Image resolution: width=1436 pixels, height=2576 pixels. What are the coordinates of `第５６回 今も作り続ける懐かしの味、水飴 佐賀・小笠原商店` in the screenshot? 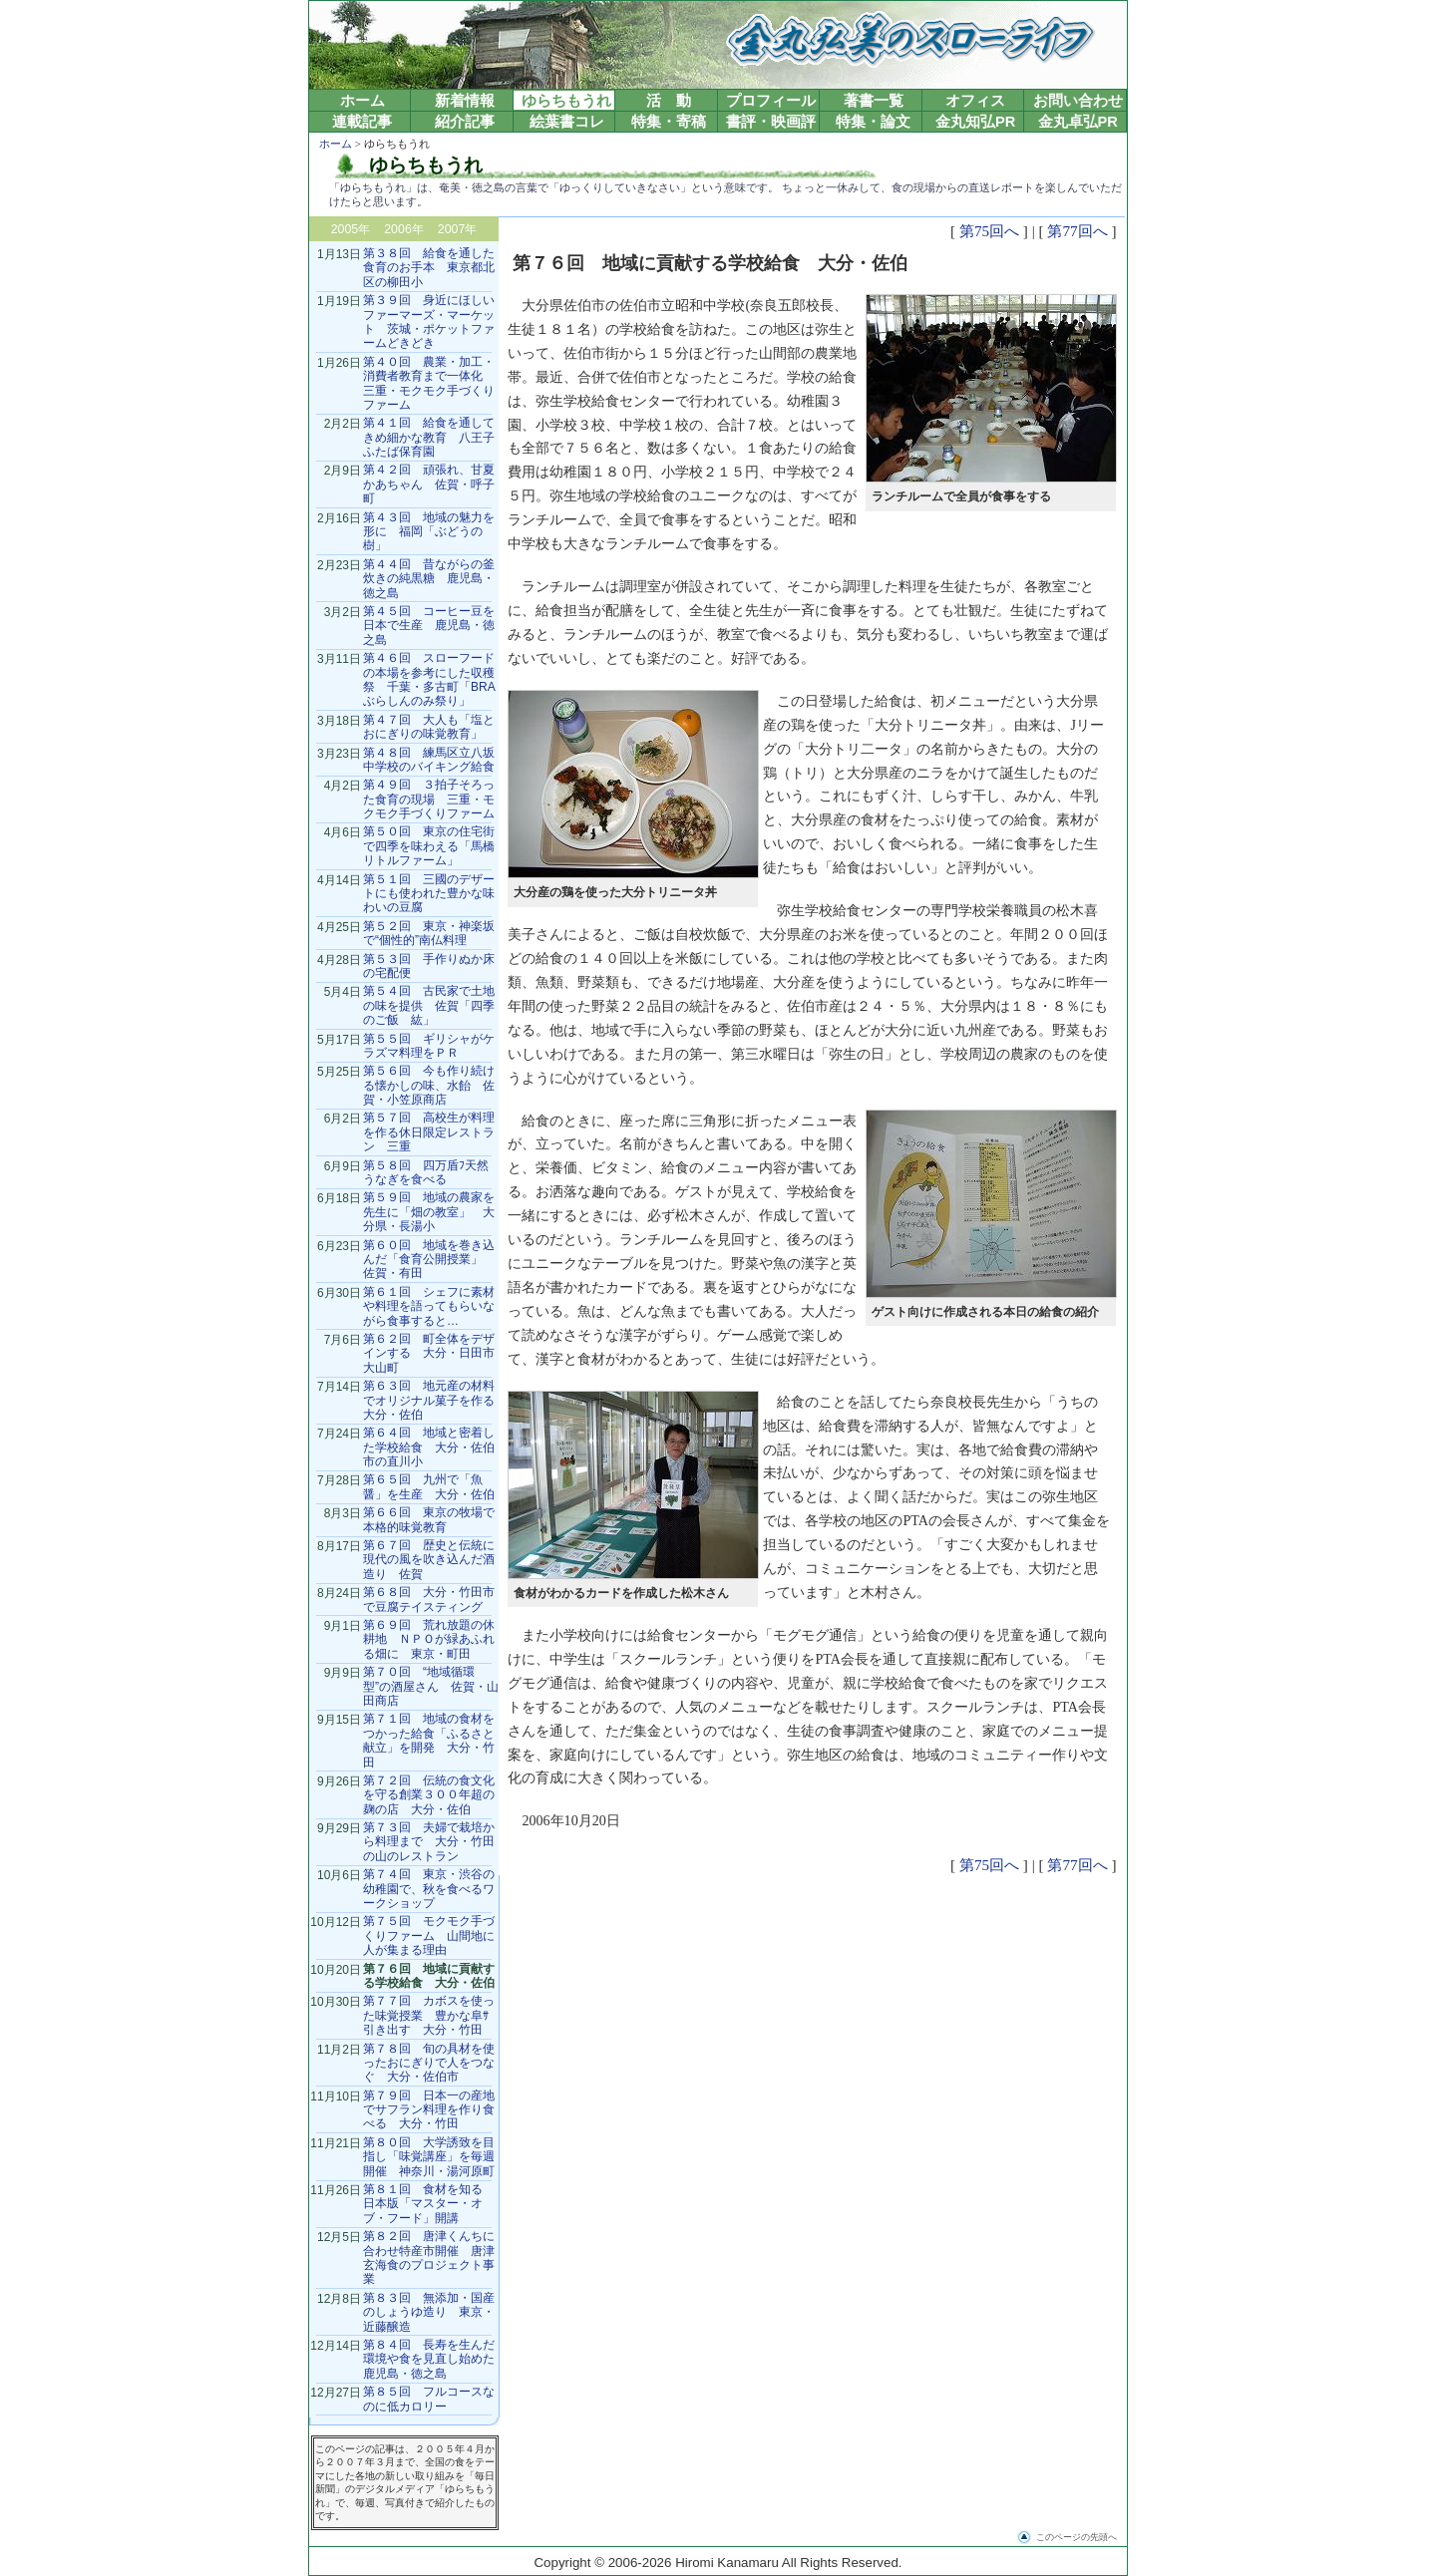 It's located at (429, 1085).